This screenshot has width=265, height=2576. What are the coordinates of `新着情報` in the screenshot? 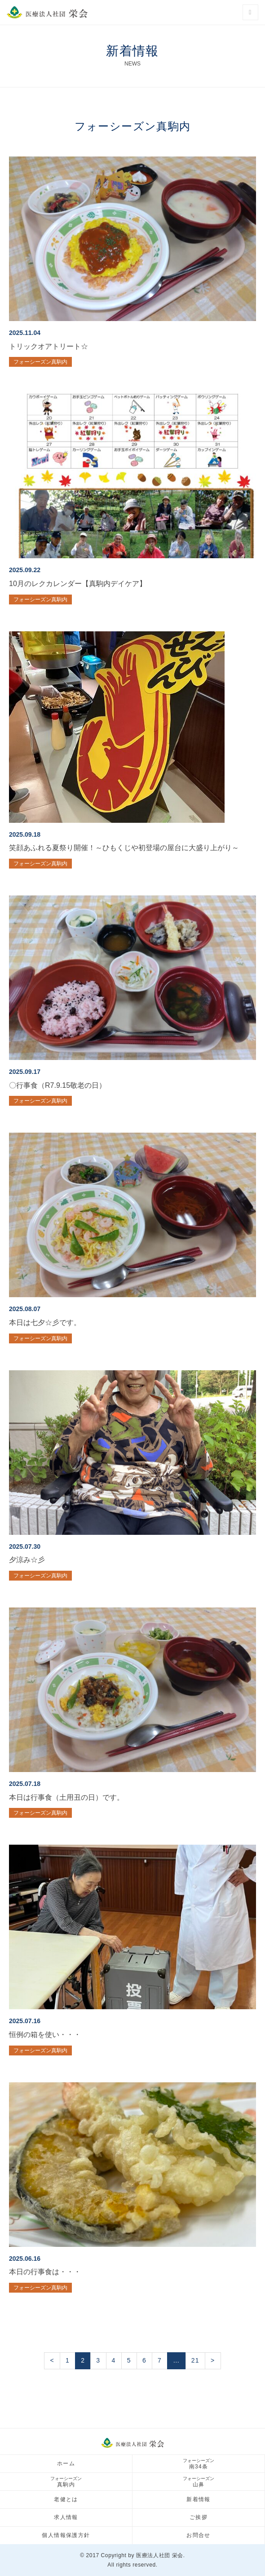 It's located at (198, 2499).